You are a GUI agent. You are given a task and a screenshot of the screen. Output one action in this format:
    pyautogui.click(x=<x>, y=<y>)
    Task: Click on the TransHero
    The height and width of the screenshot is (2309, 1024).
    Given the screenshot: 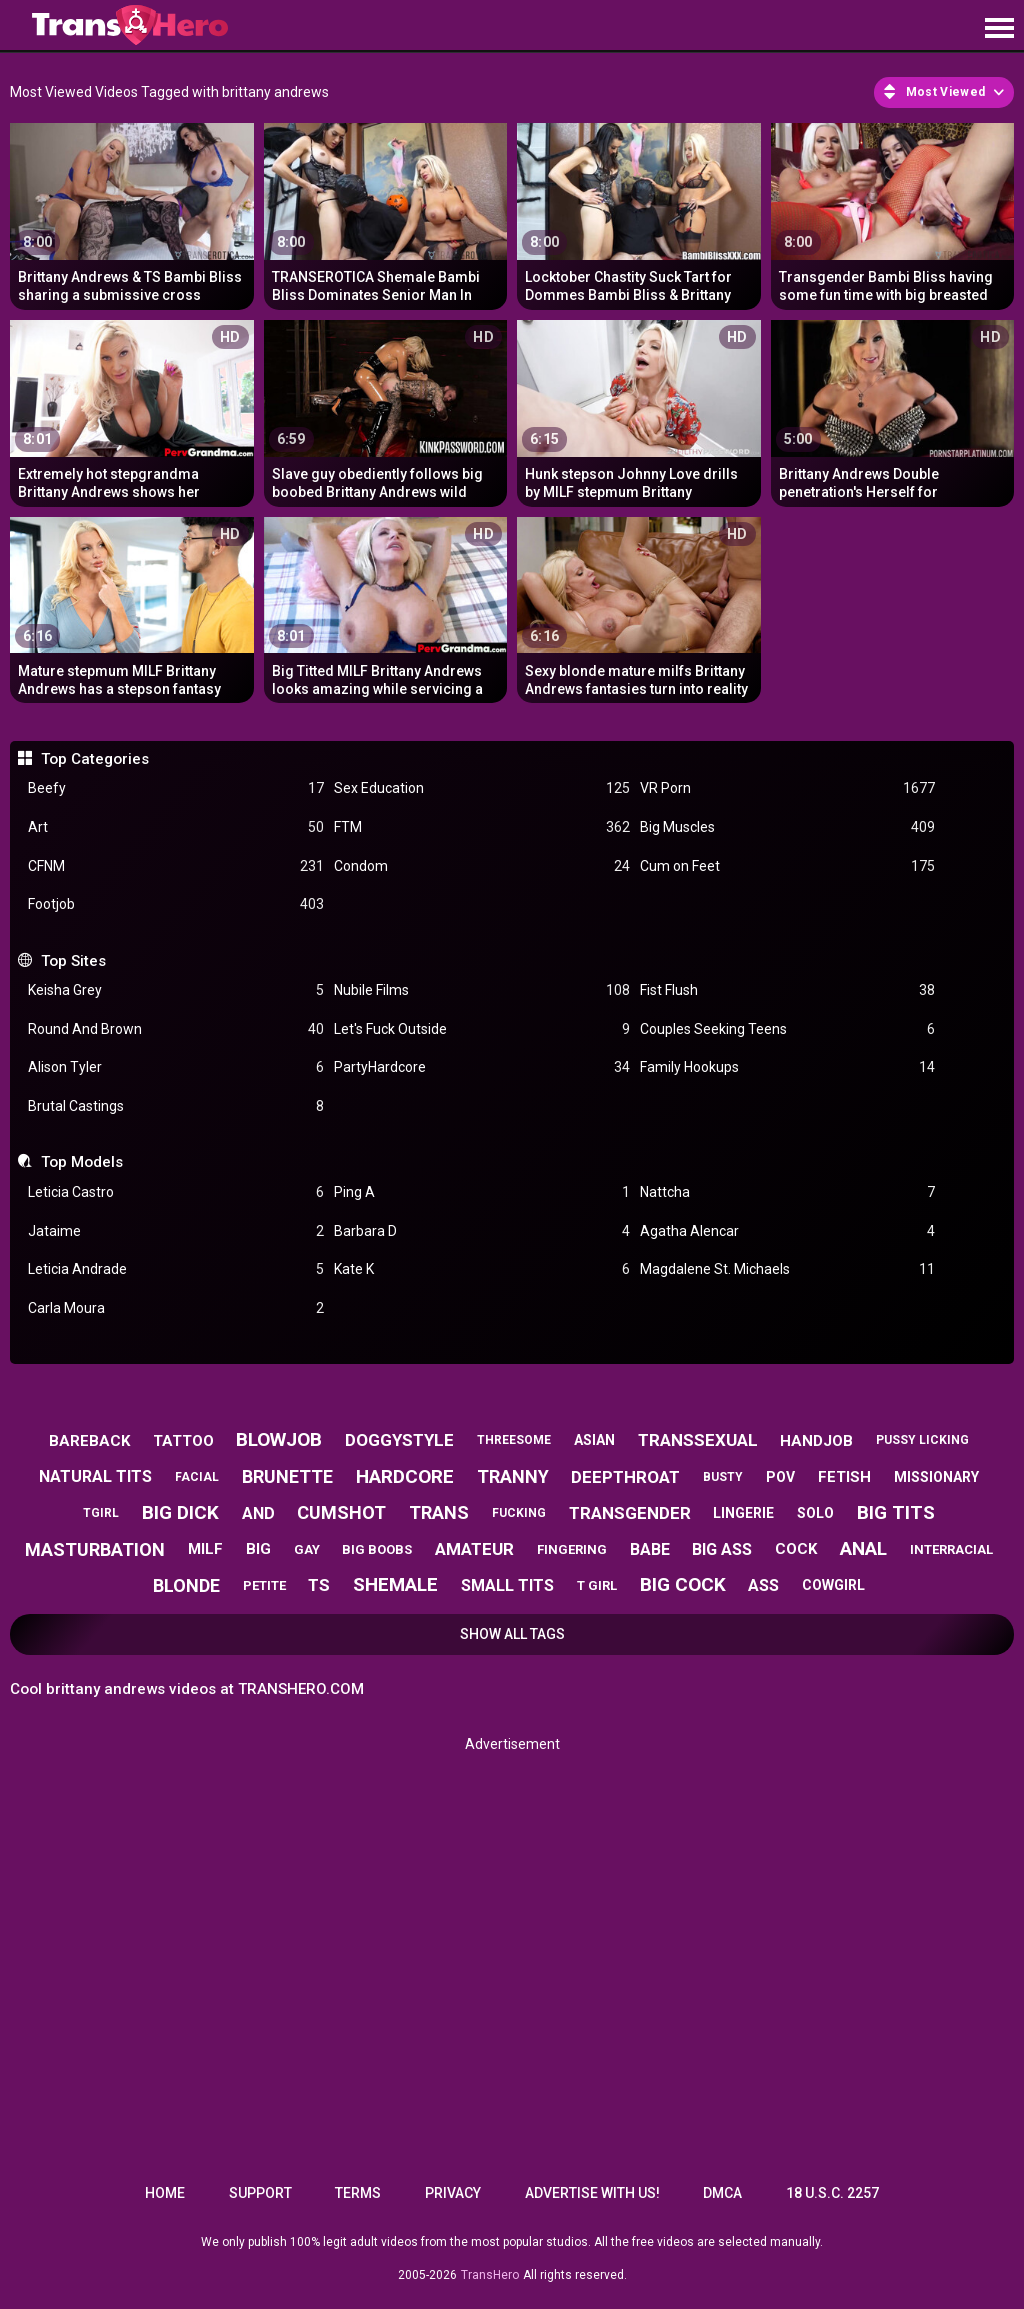 What is the action you would take?
    pyautogui.click(x=490, y=2275)
    